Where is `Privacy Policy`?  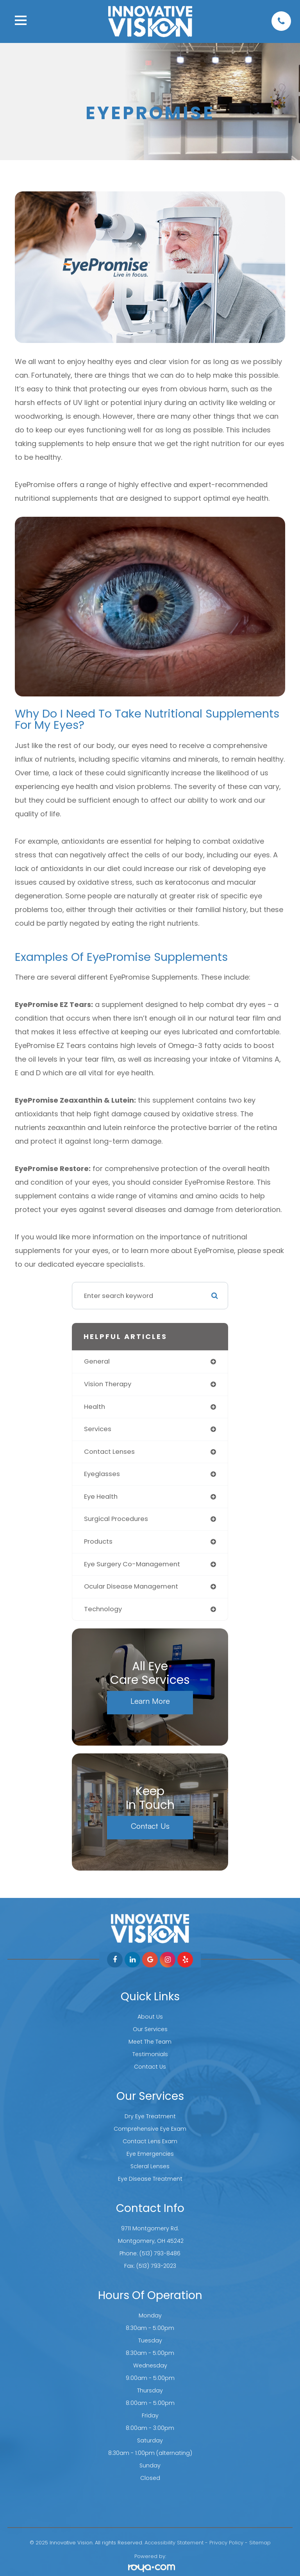
Privacy Policy is located at coordinates (226, 2542).